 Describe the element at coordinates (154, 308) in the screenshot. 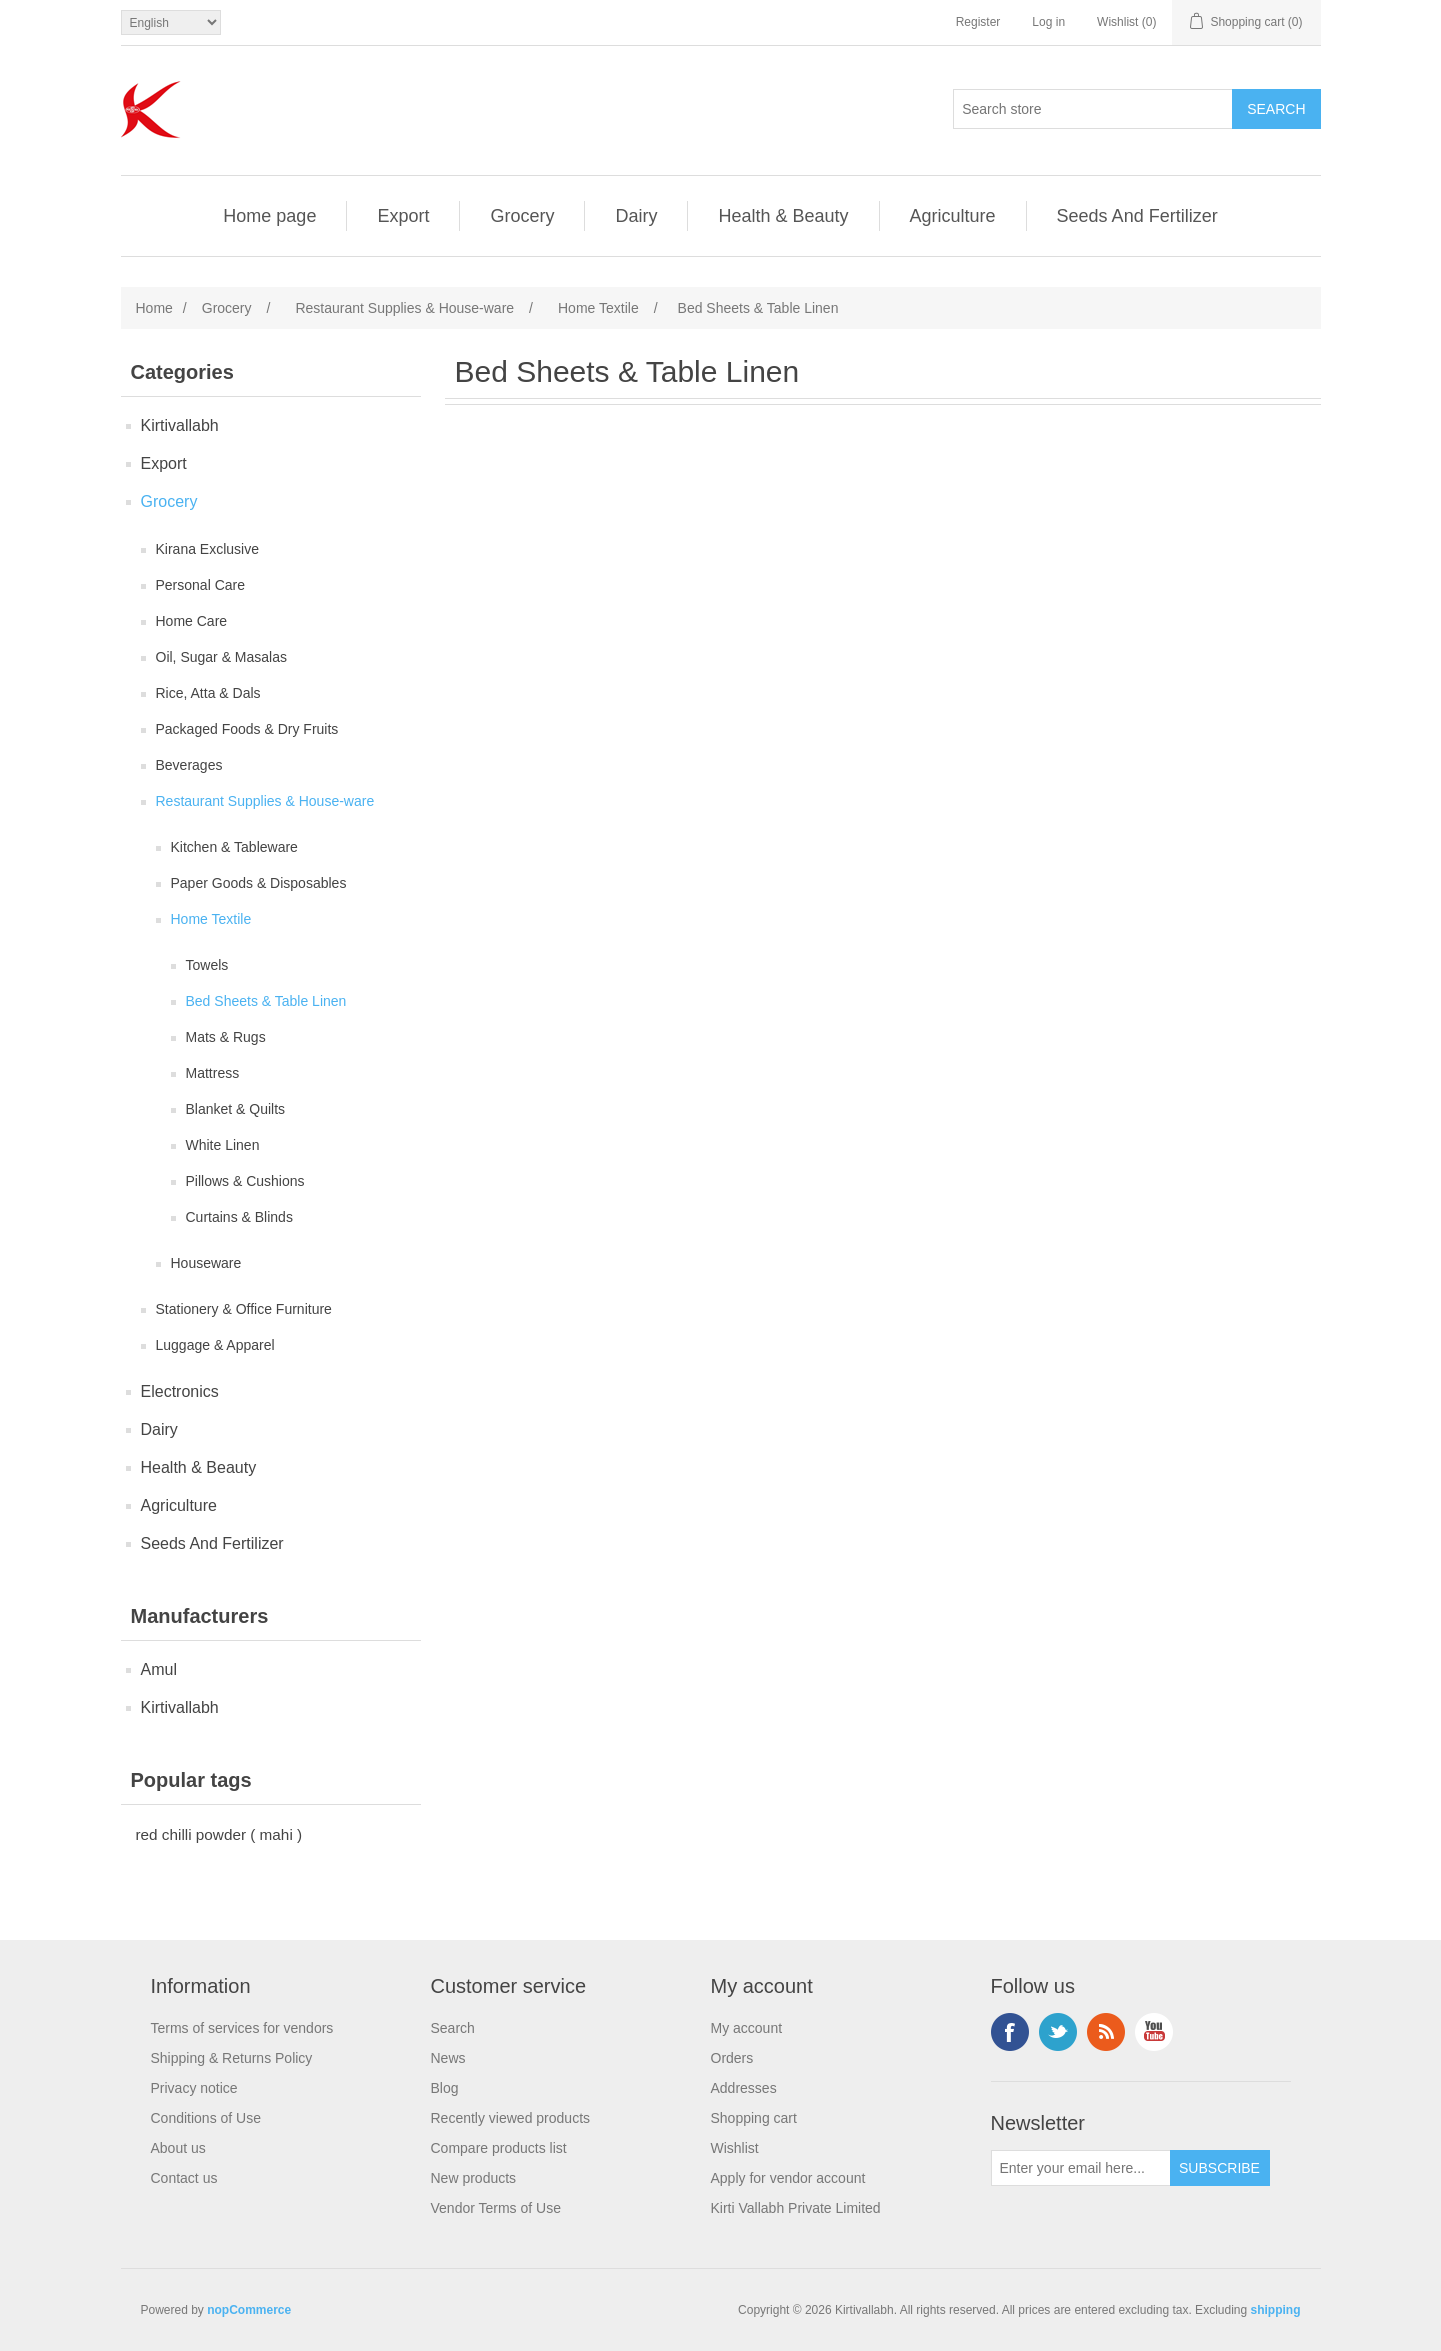

I see `Home` at that location.